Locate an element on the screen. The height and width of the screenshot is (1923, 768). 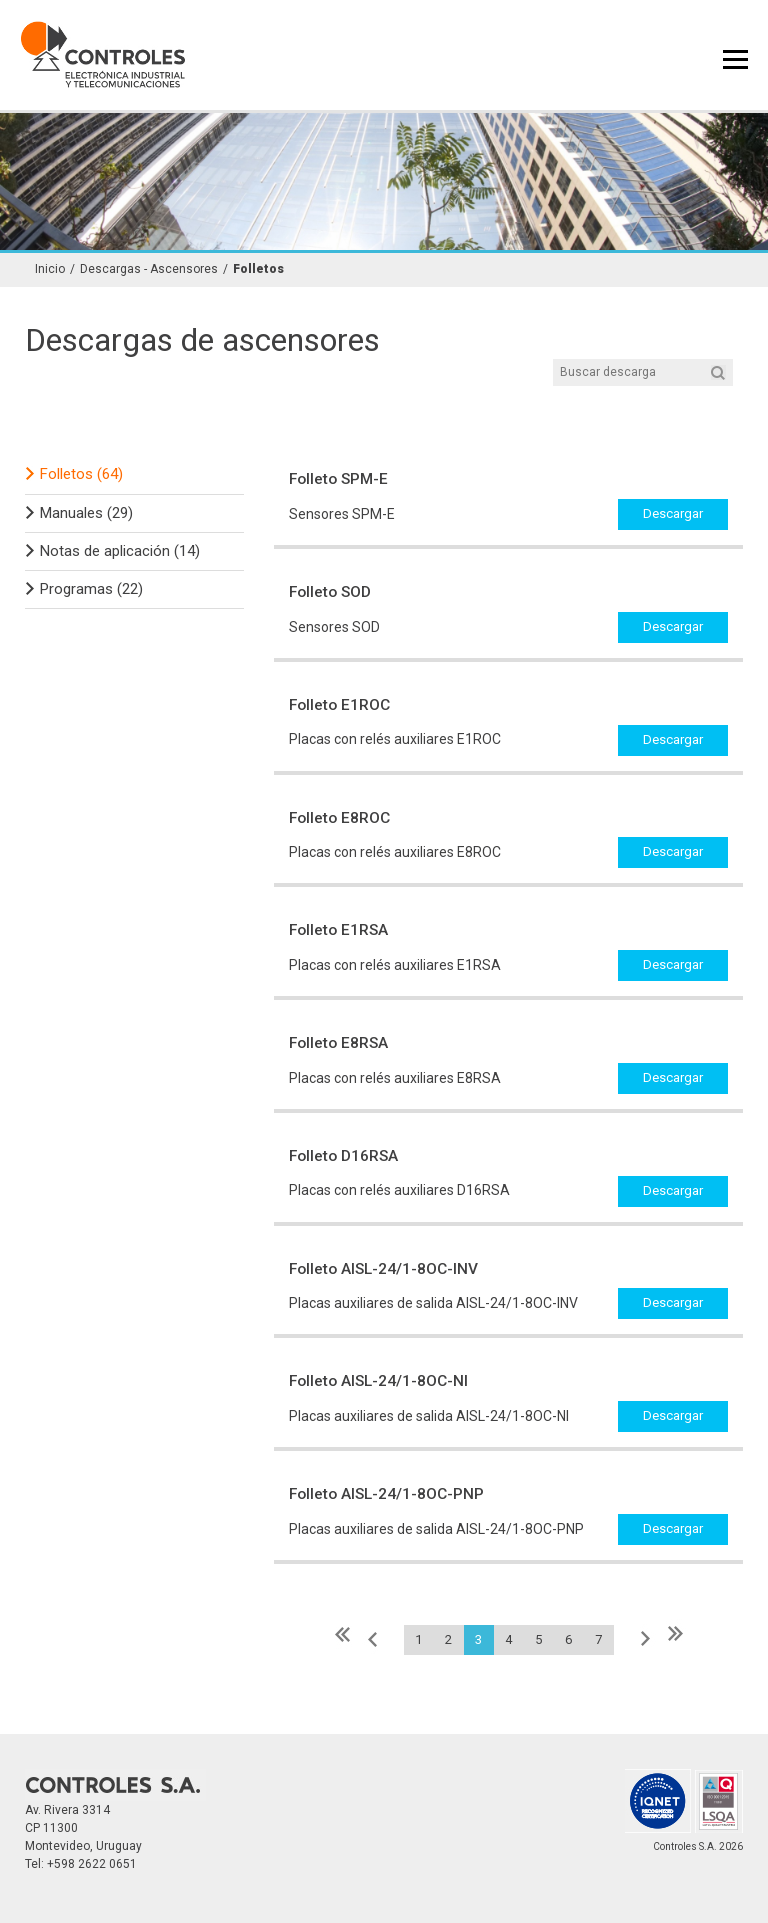
Folletos is located at coordinates (258, 269).